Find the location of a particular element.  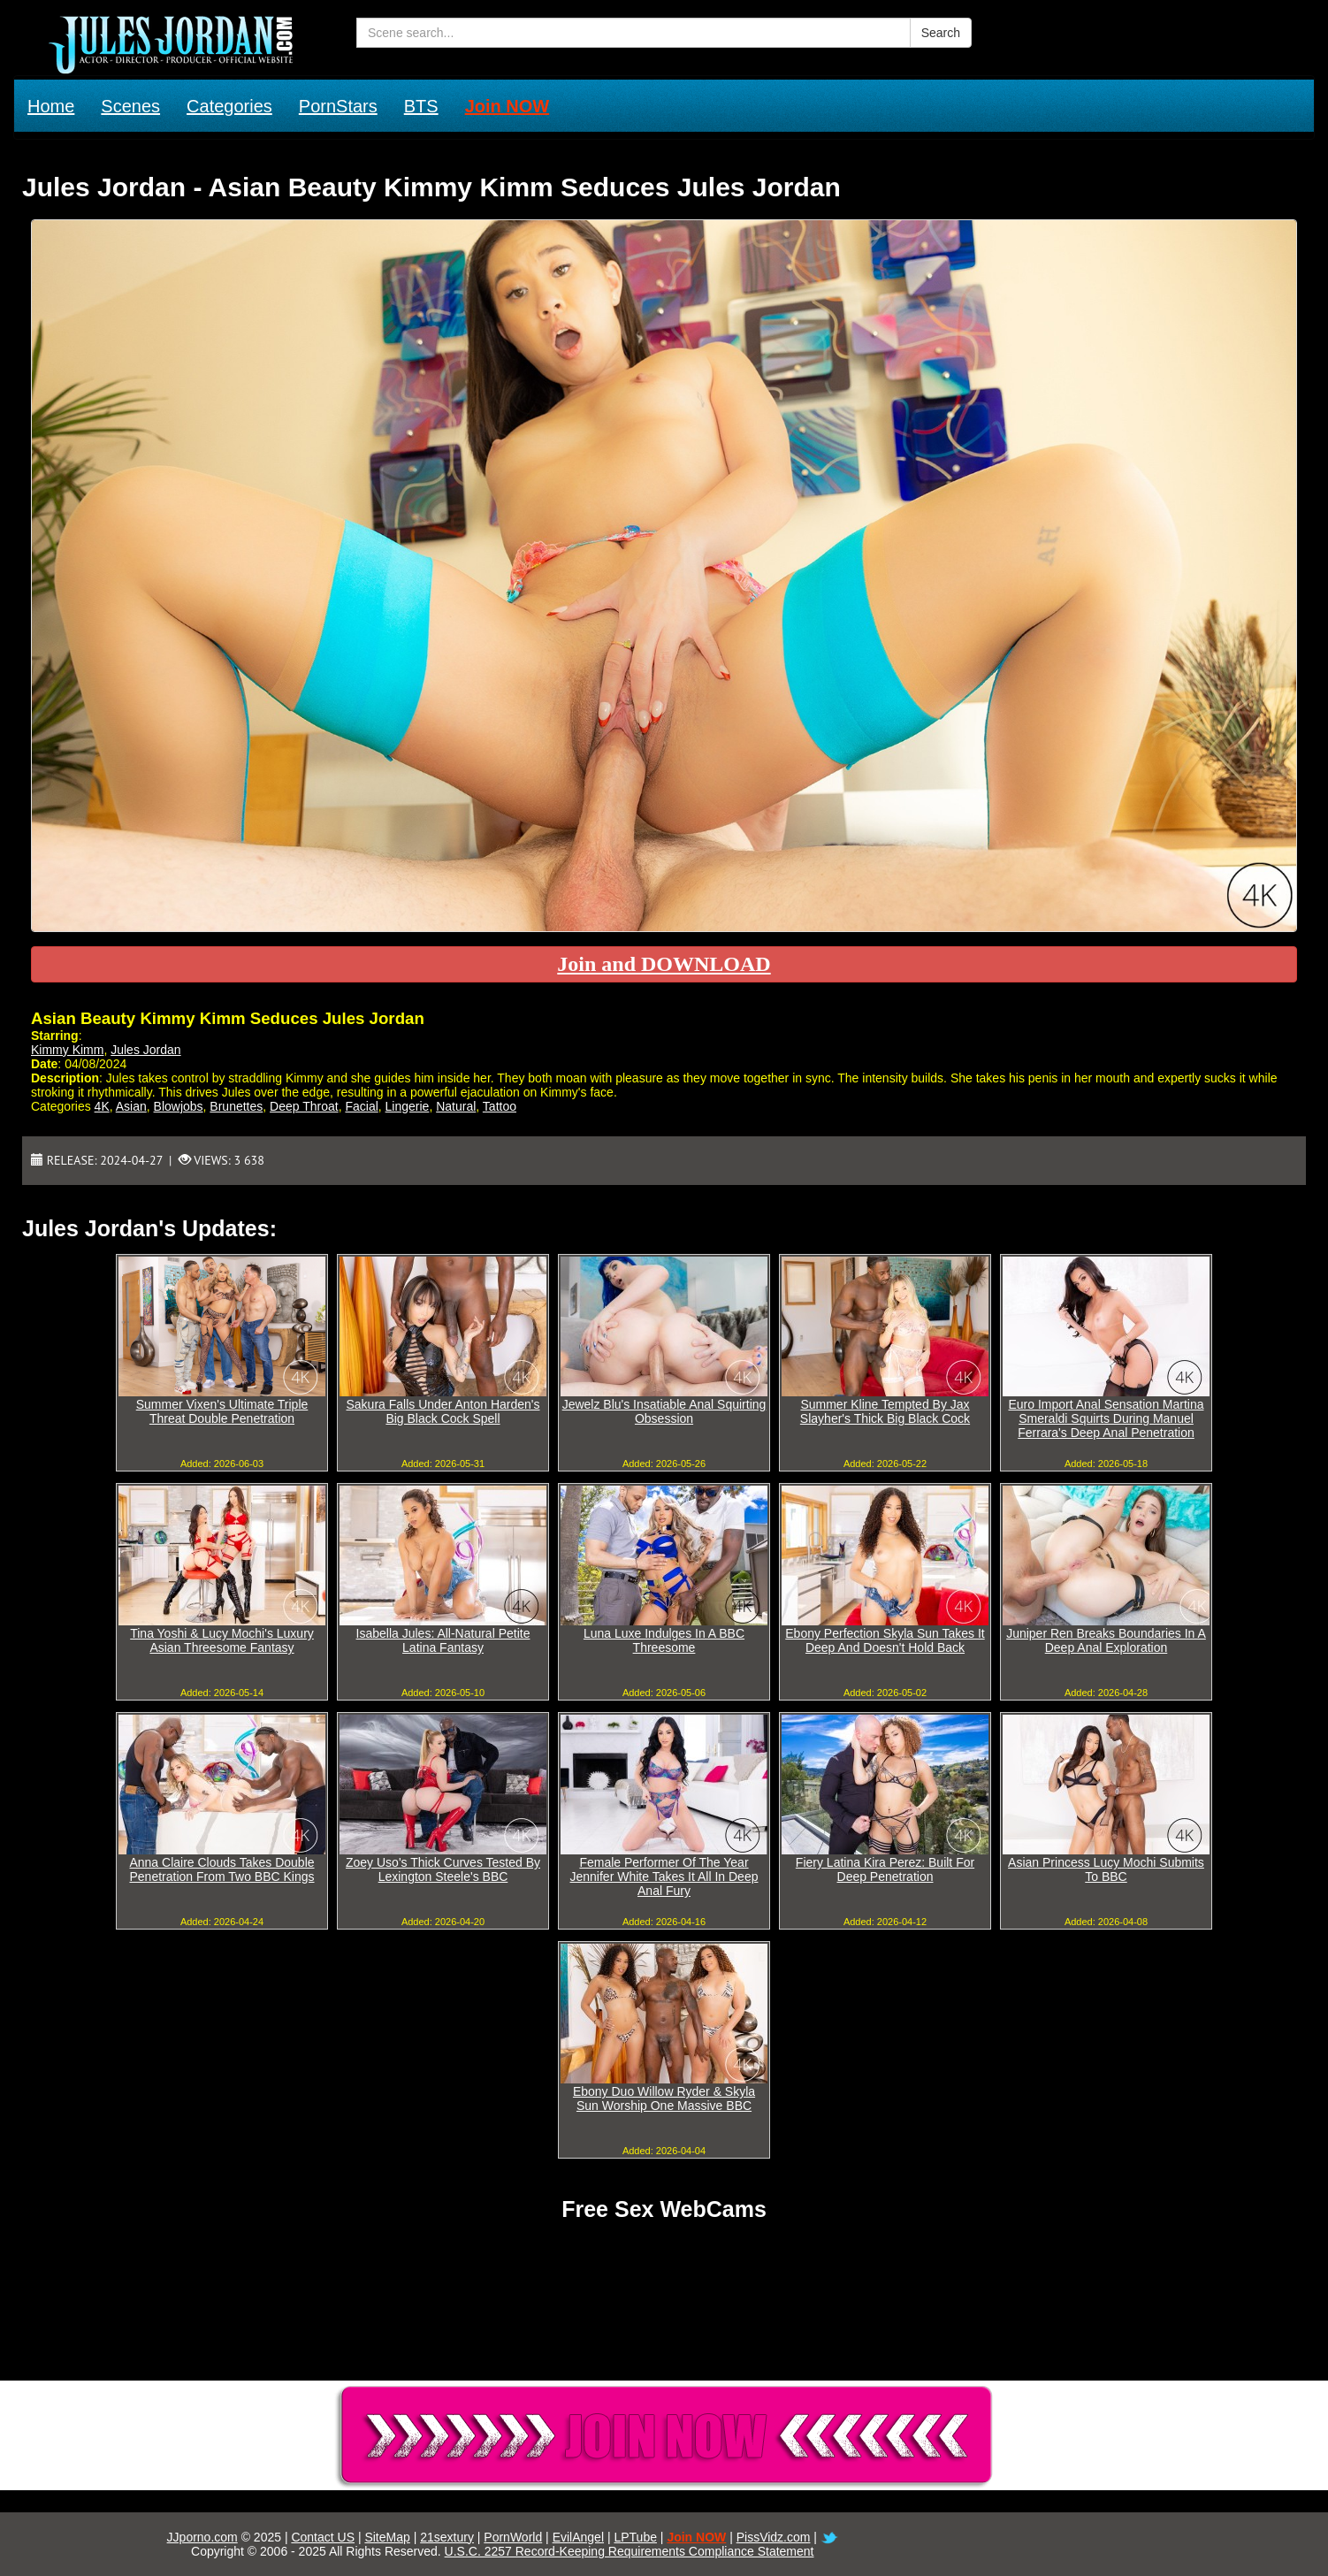

JJporno.com is located at coordinates (202, 2537).